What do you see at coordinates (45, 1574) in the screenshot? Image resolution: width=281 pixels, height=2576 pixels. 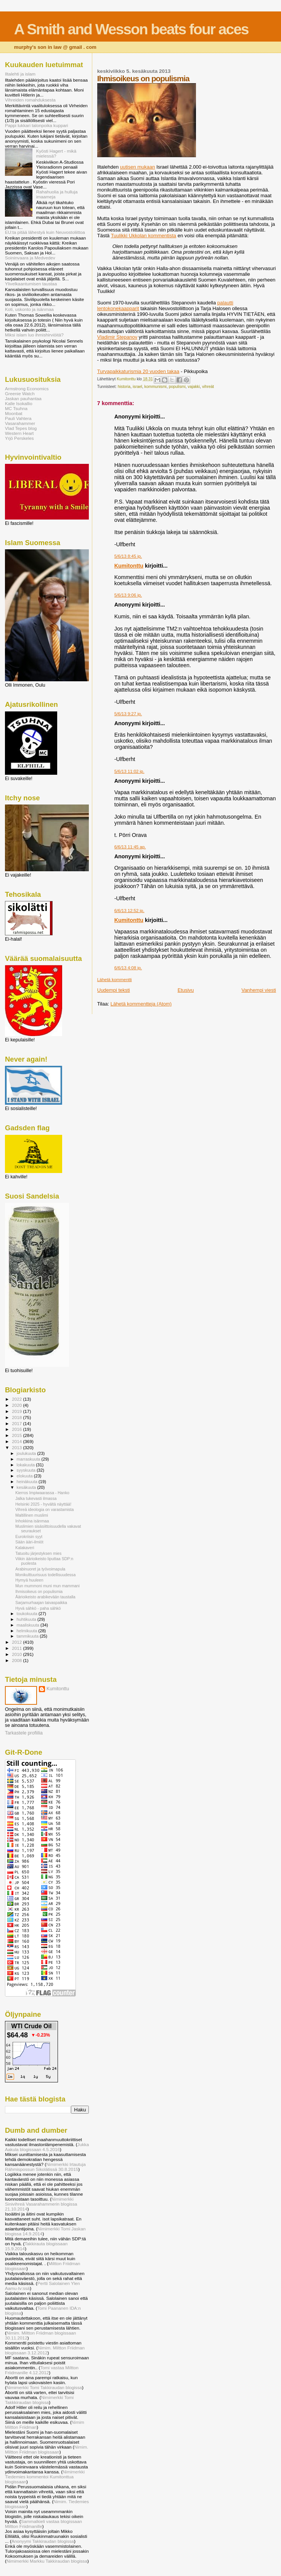 I see `Monikulttuurisuus todellisuudessa` at bounding box center [45, 1574].